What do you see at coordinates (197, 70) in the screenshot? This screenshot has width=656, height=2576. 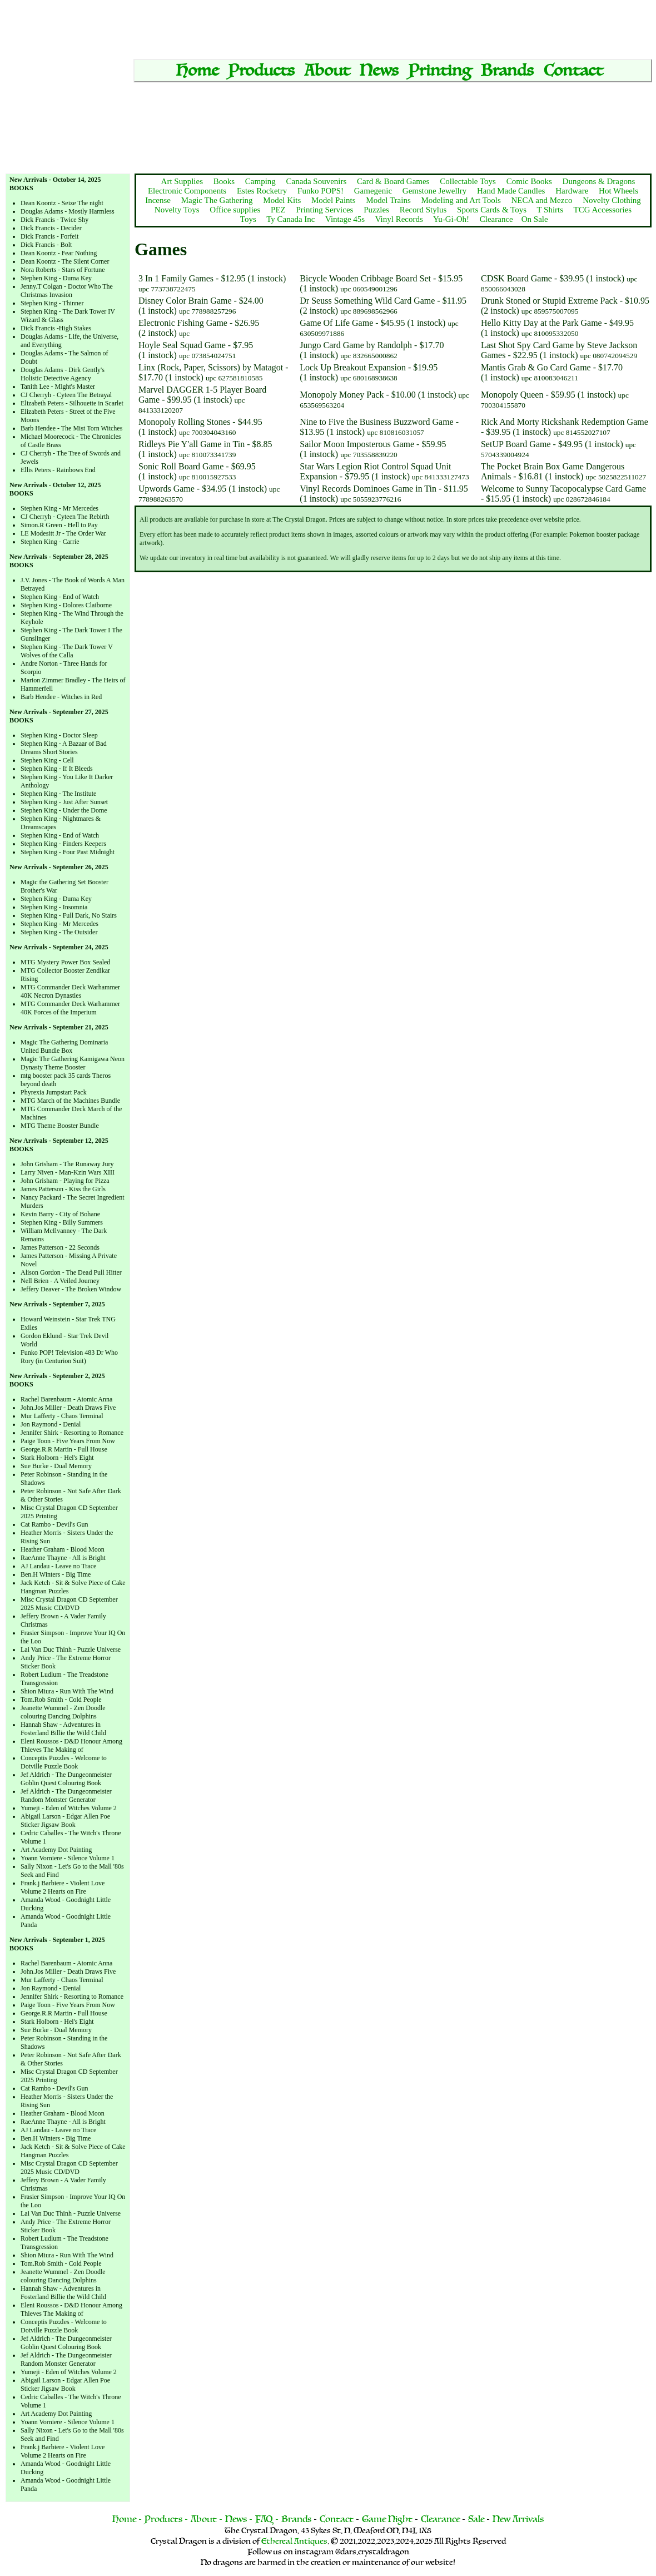 I see `Home` at bounding box center [197, 70].